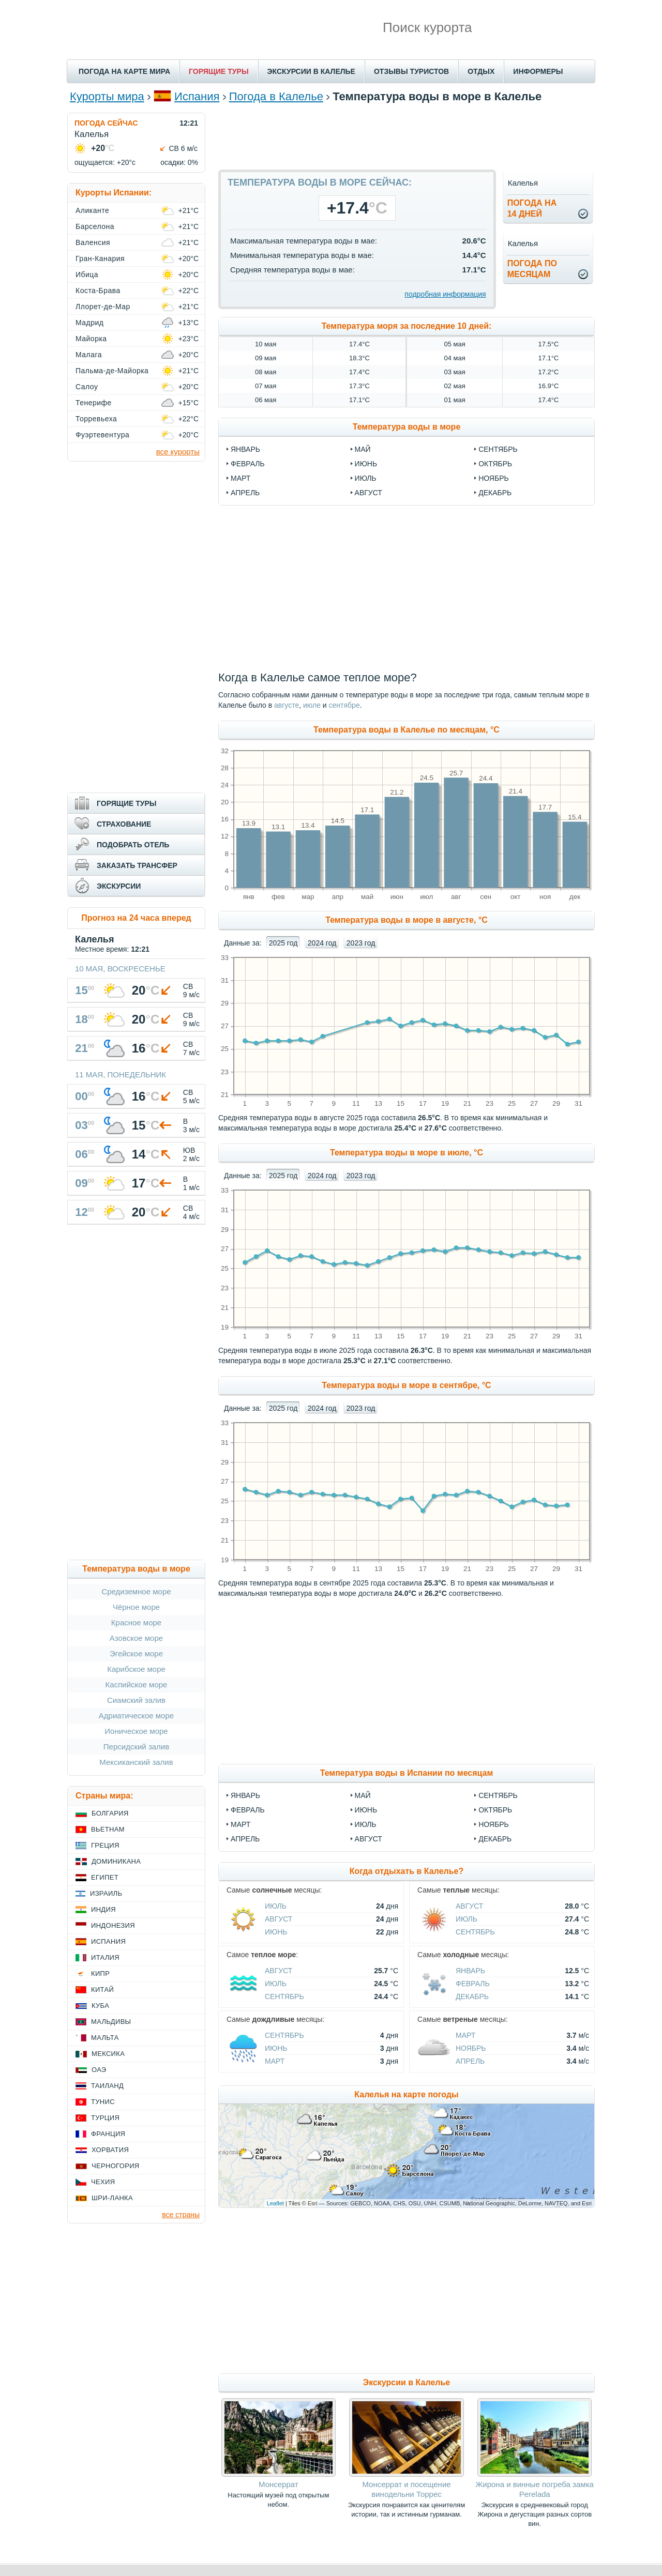  I want to click on Индонезия, so click(113, 1925).